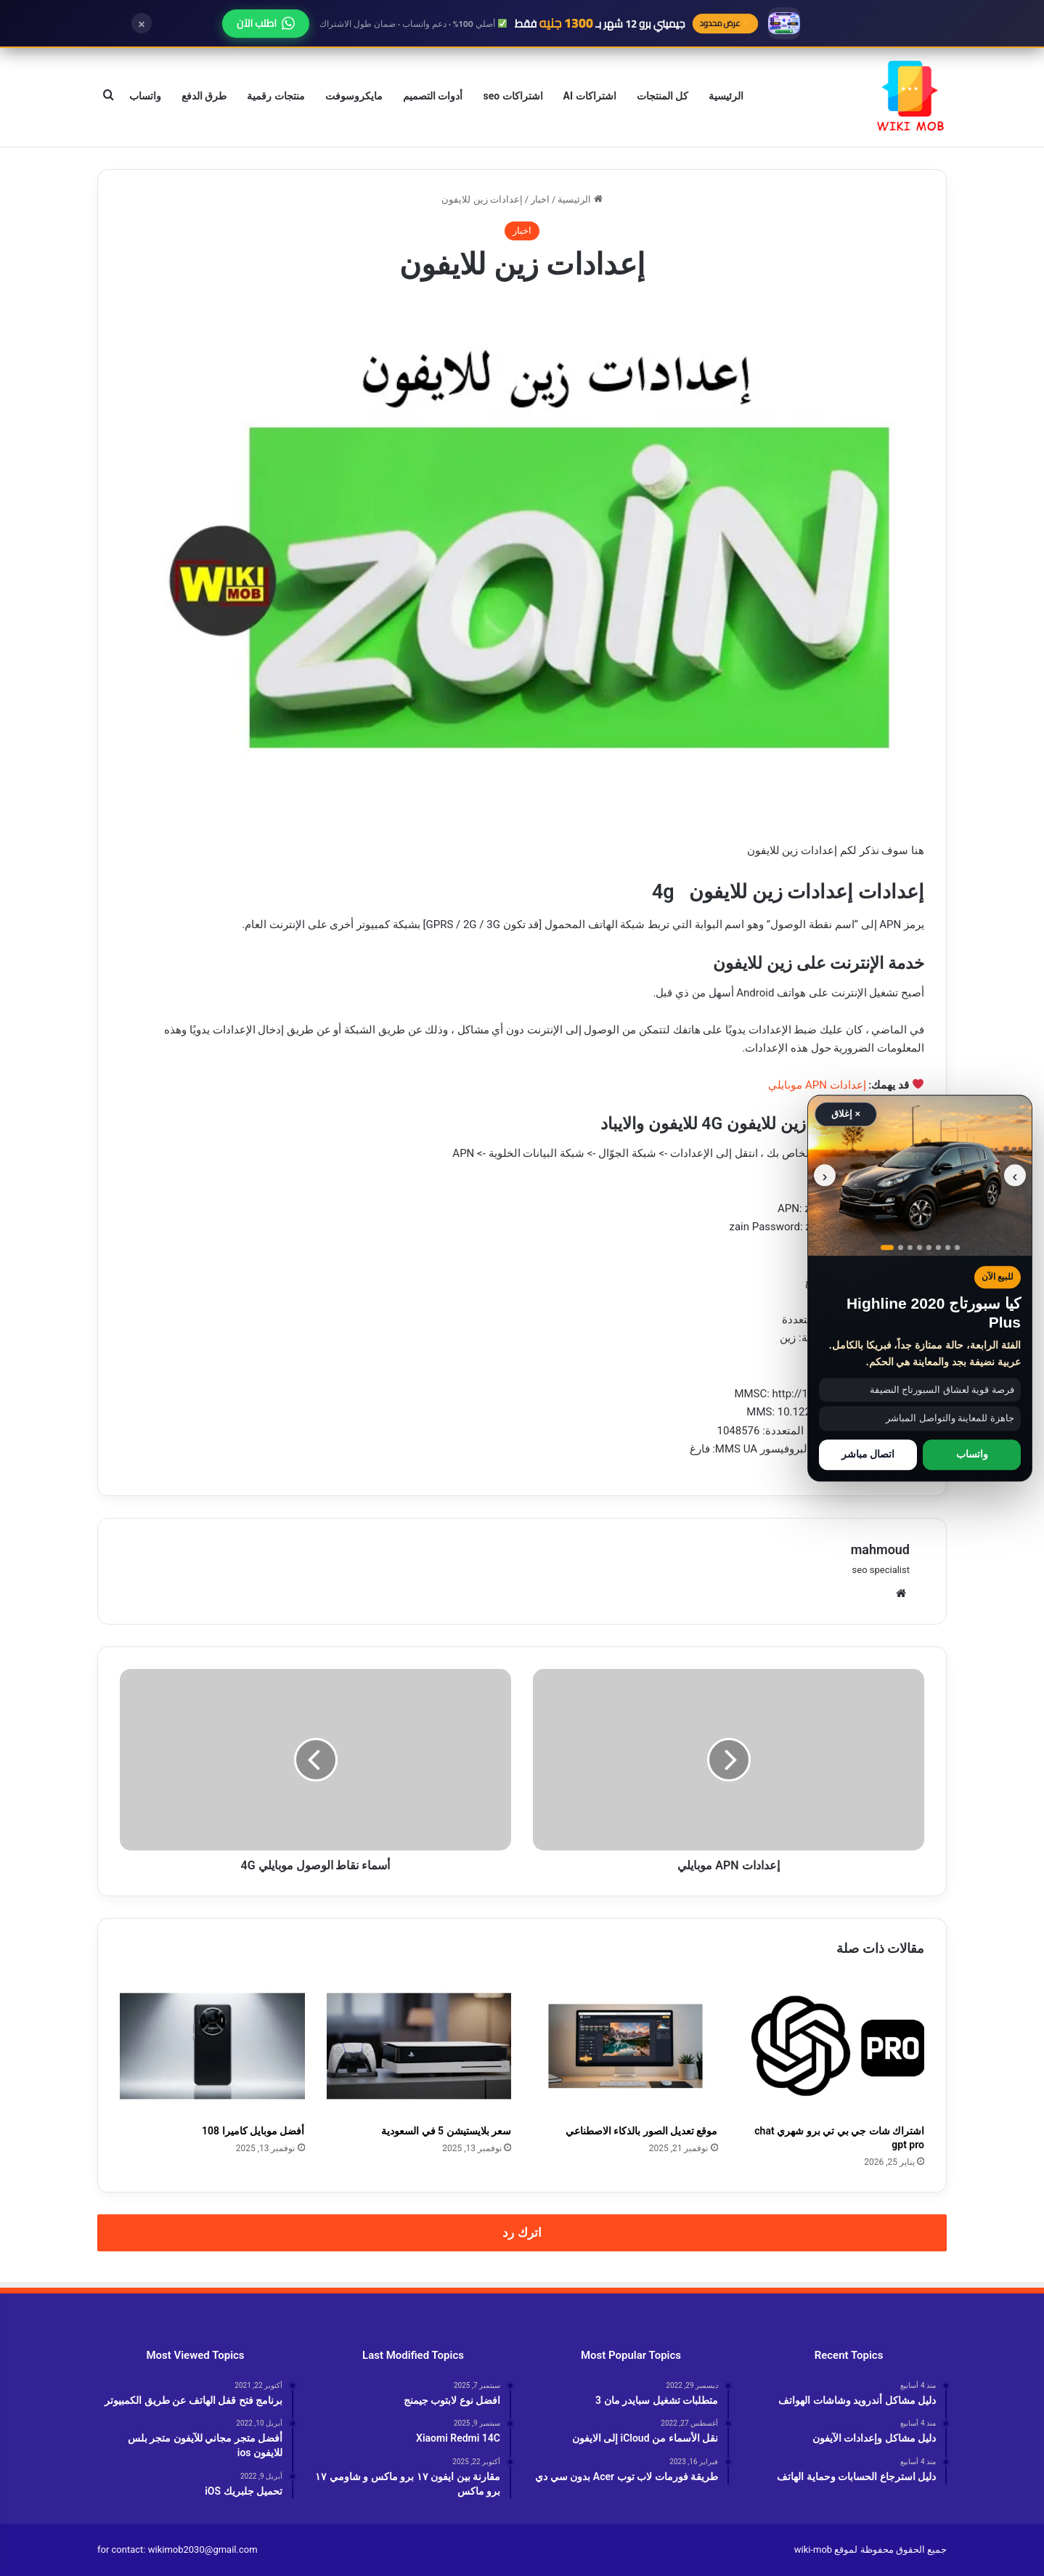  What do you see at coordinates (540, 199) in the screenshot?
I see `اخبار` at bounding box center [540, 199].